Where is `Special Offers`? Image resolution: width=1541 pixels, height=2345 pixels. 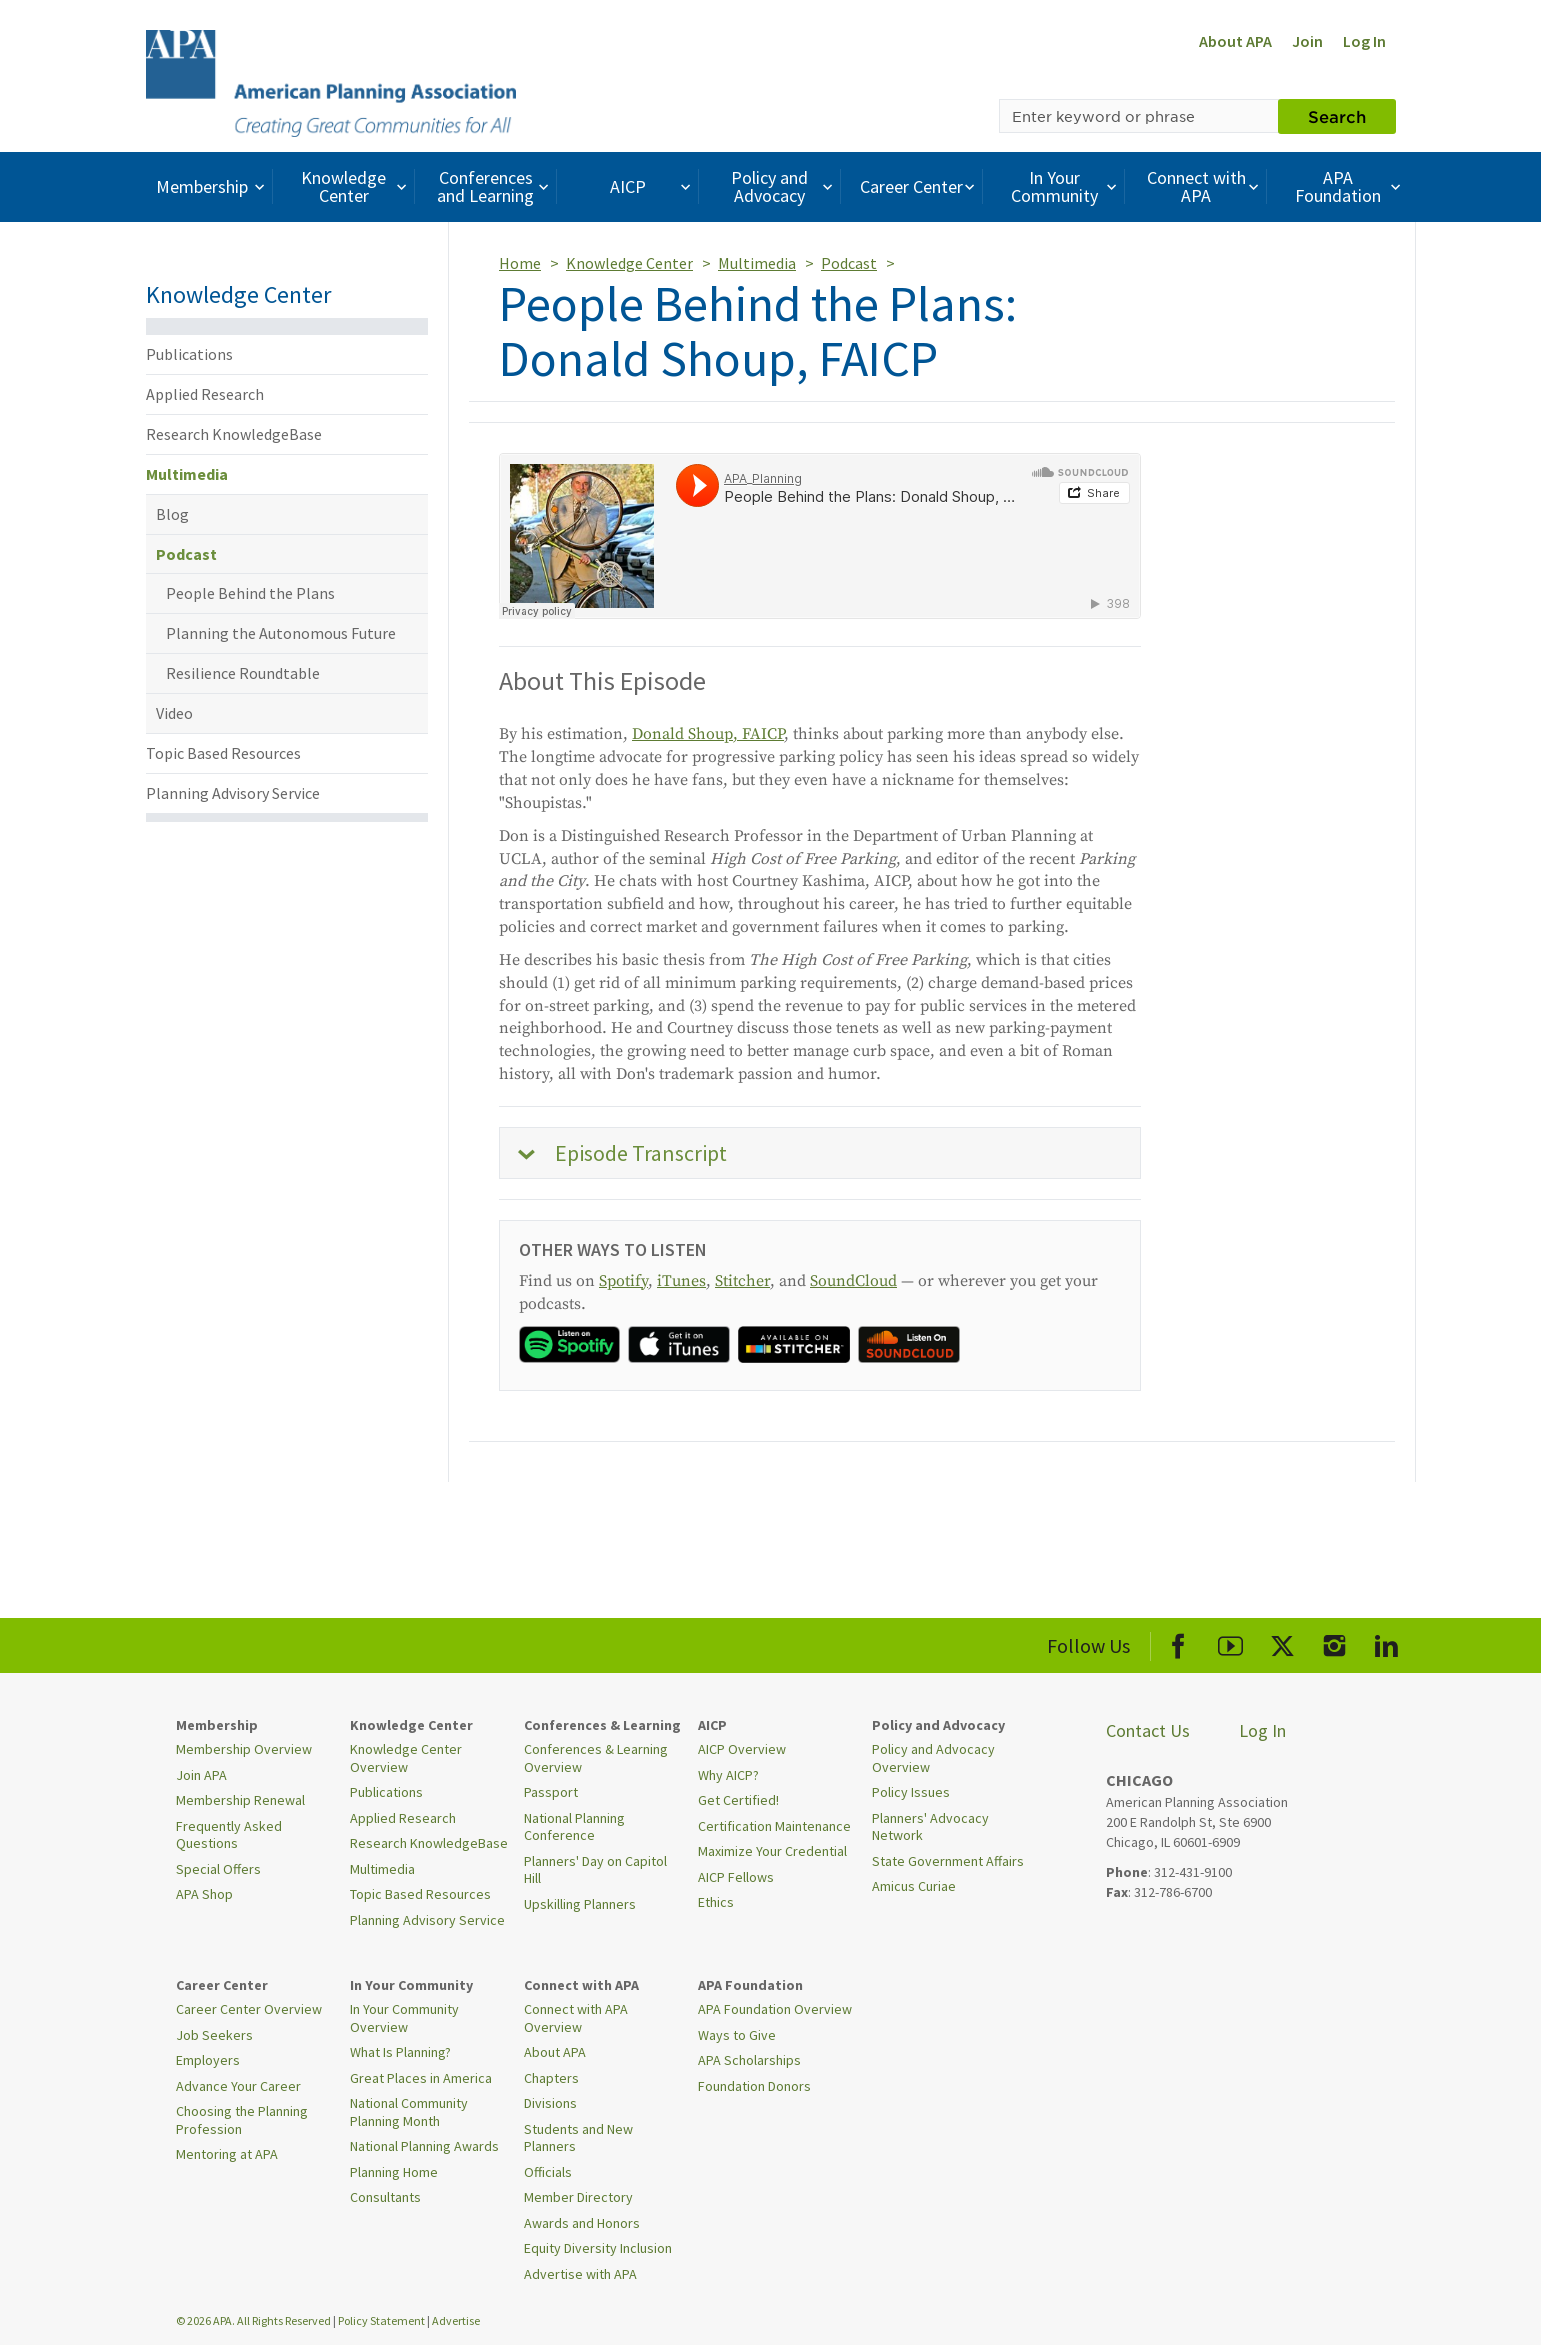
Special Offers is located at coordinates (218, 1869).